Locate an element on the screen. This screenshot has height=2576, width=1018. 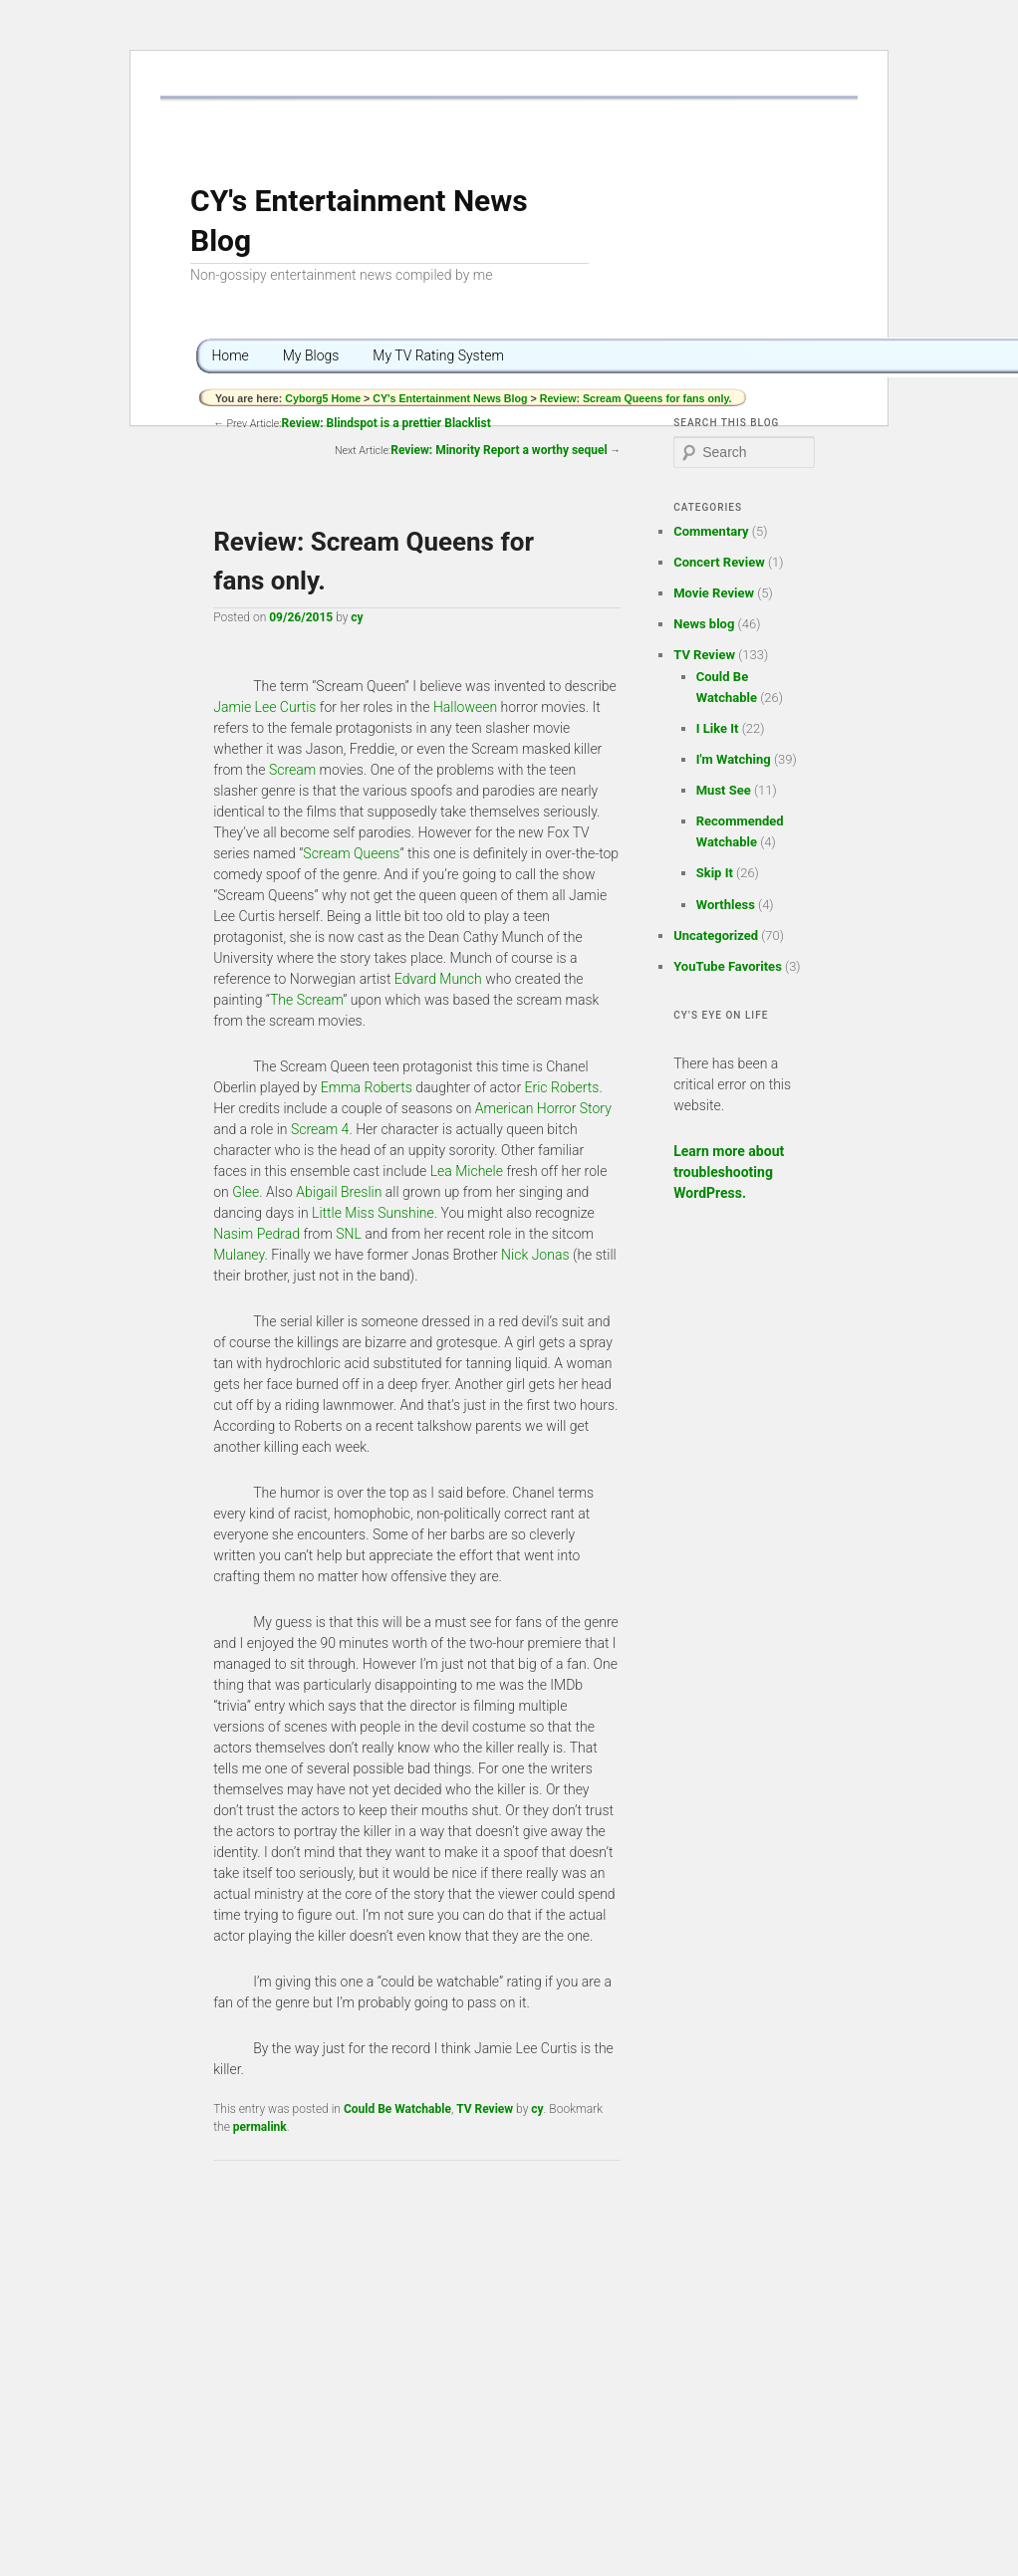
Jamie Lee Curtis is located at coordinates (264, 707).